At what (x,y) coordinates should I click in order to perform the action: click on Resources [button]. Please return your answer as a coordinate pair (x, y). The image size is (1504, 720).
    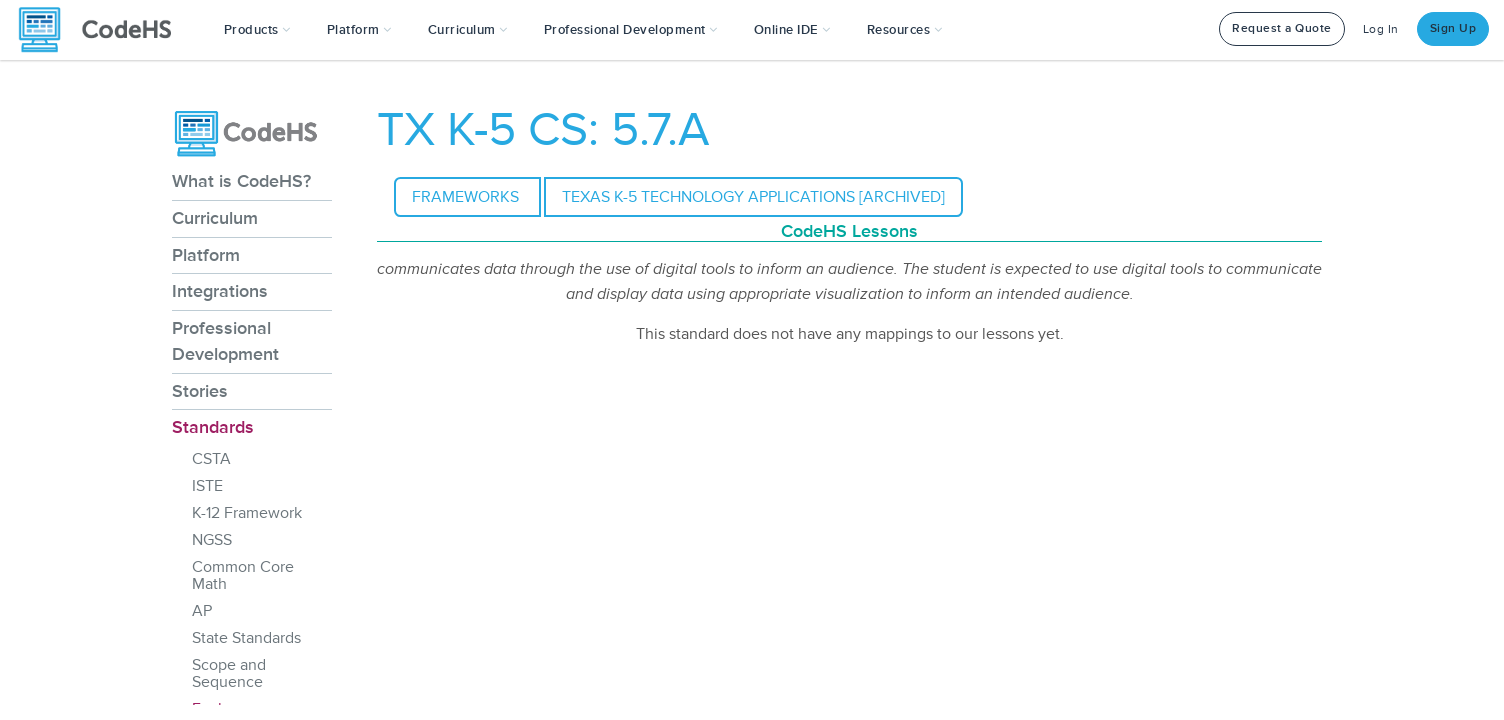
    Looking at the image, I should click on (905, 30).